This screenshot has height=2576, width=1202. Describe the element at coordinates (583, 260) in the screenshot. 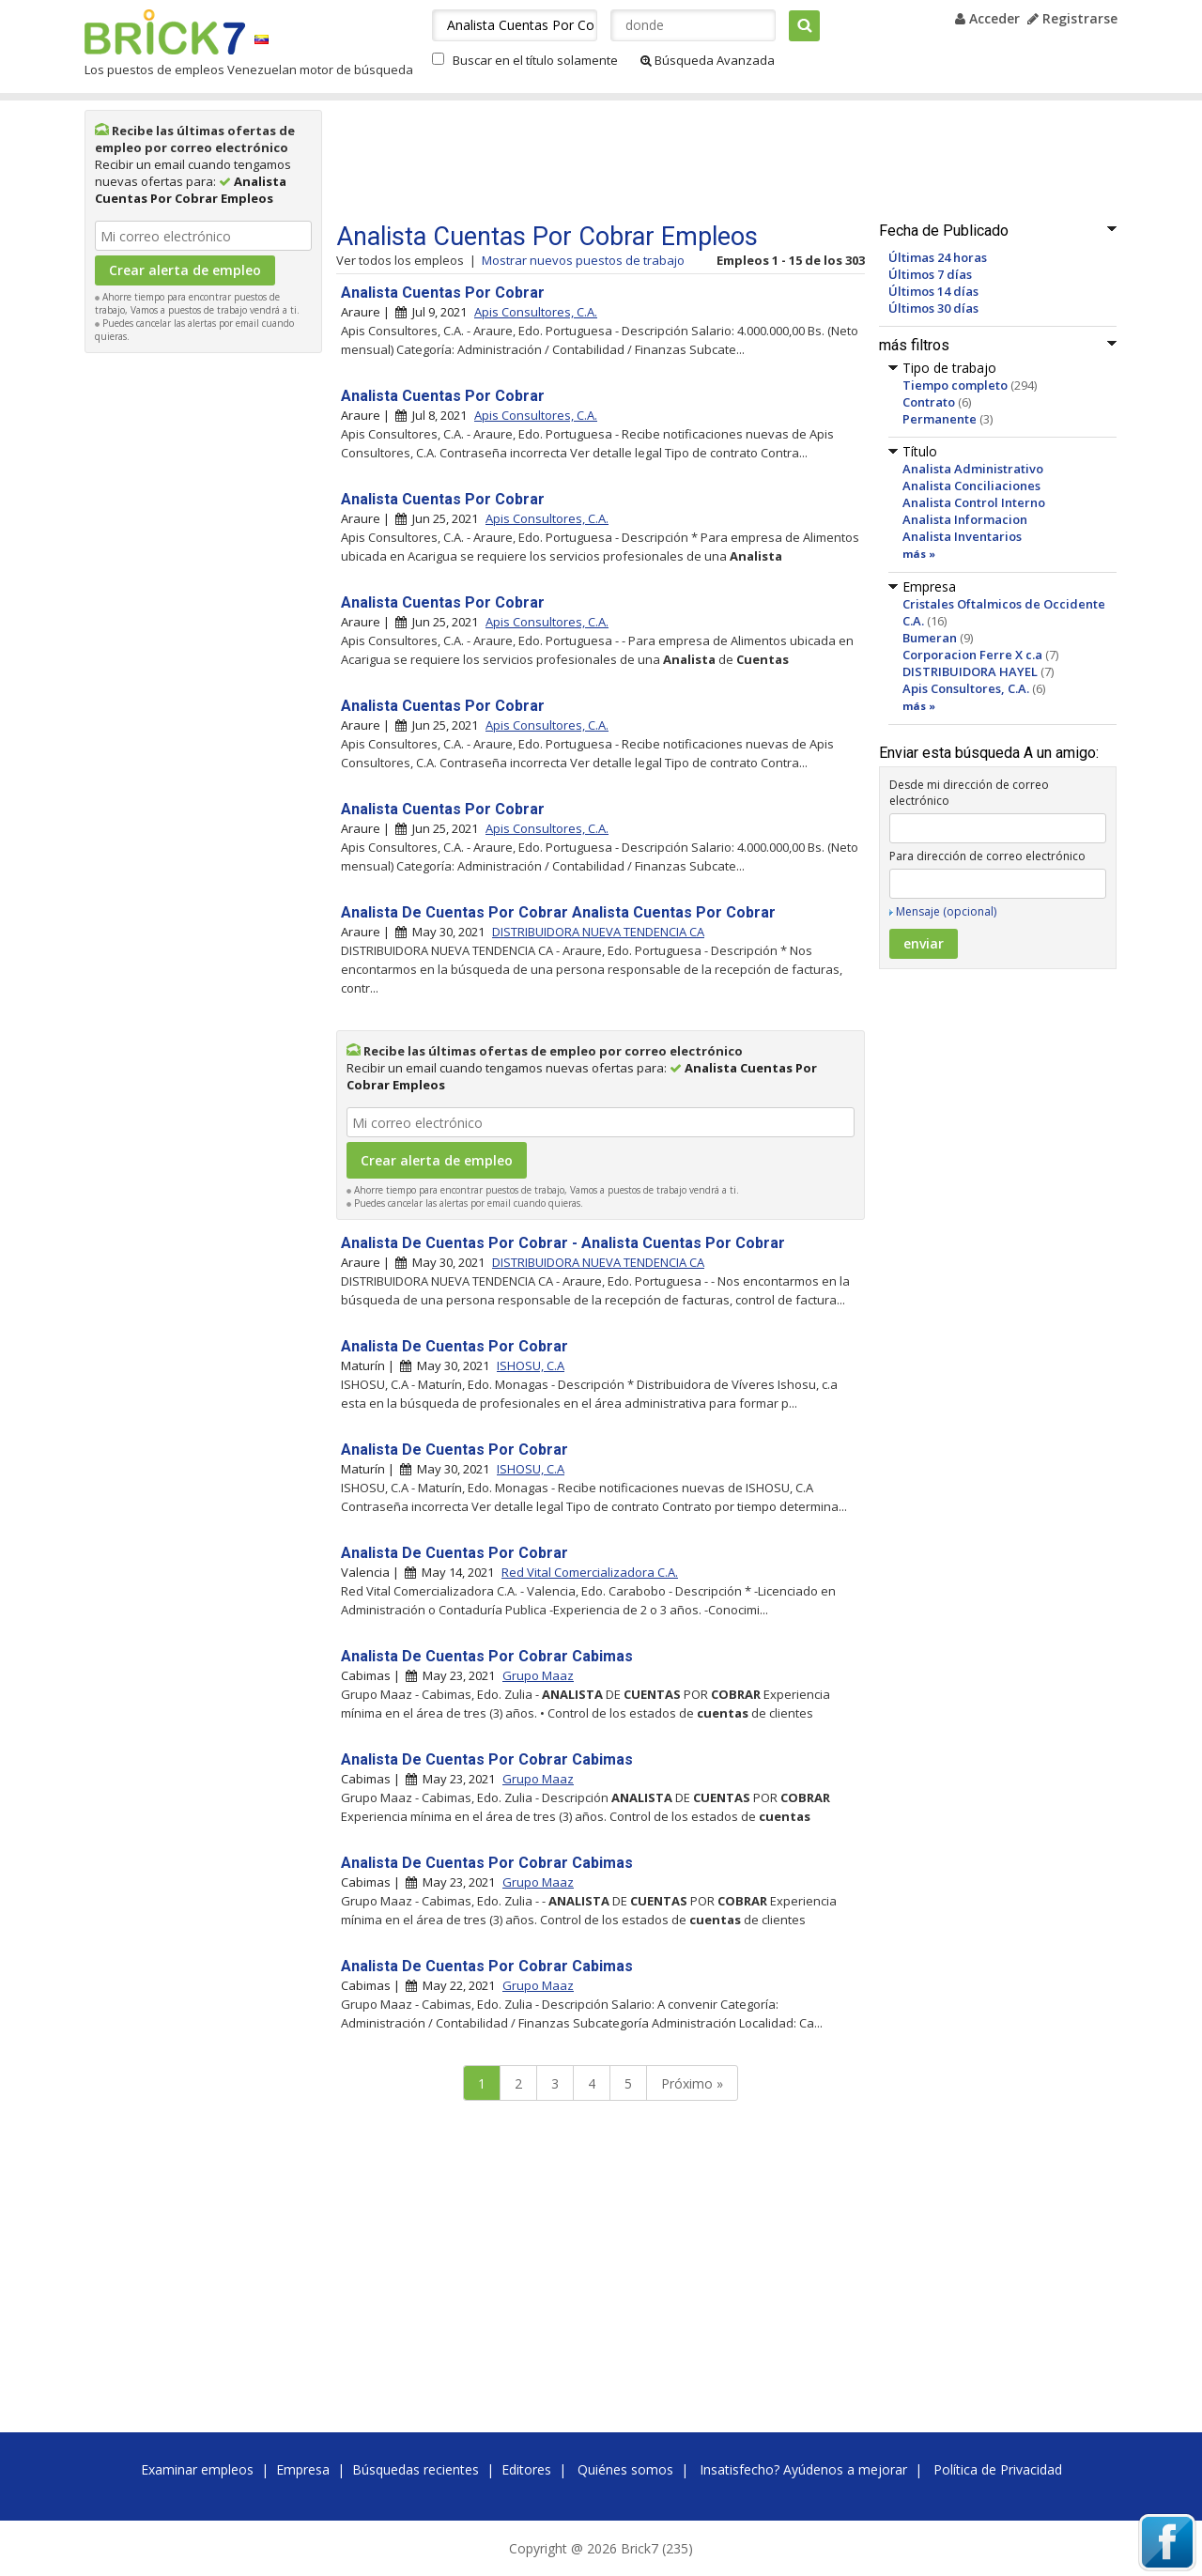

I see `Mostrar nuevos puestos de trabajo` at that location.